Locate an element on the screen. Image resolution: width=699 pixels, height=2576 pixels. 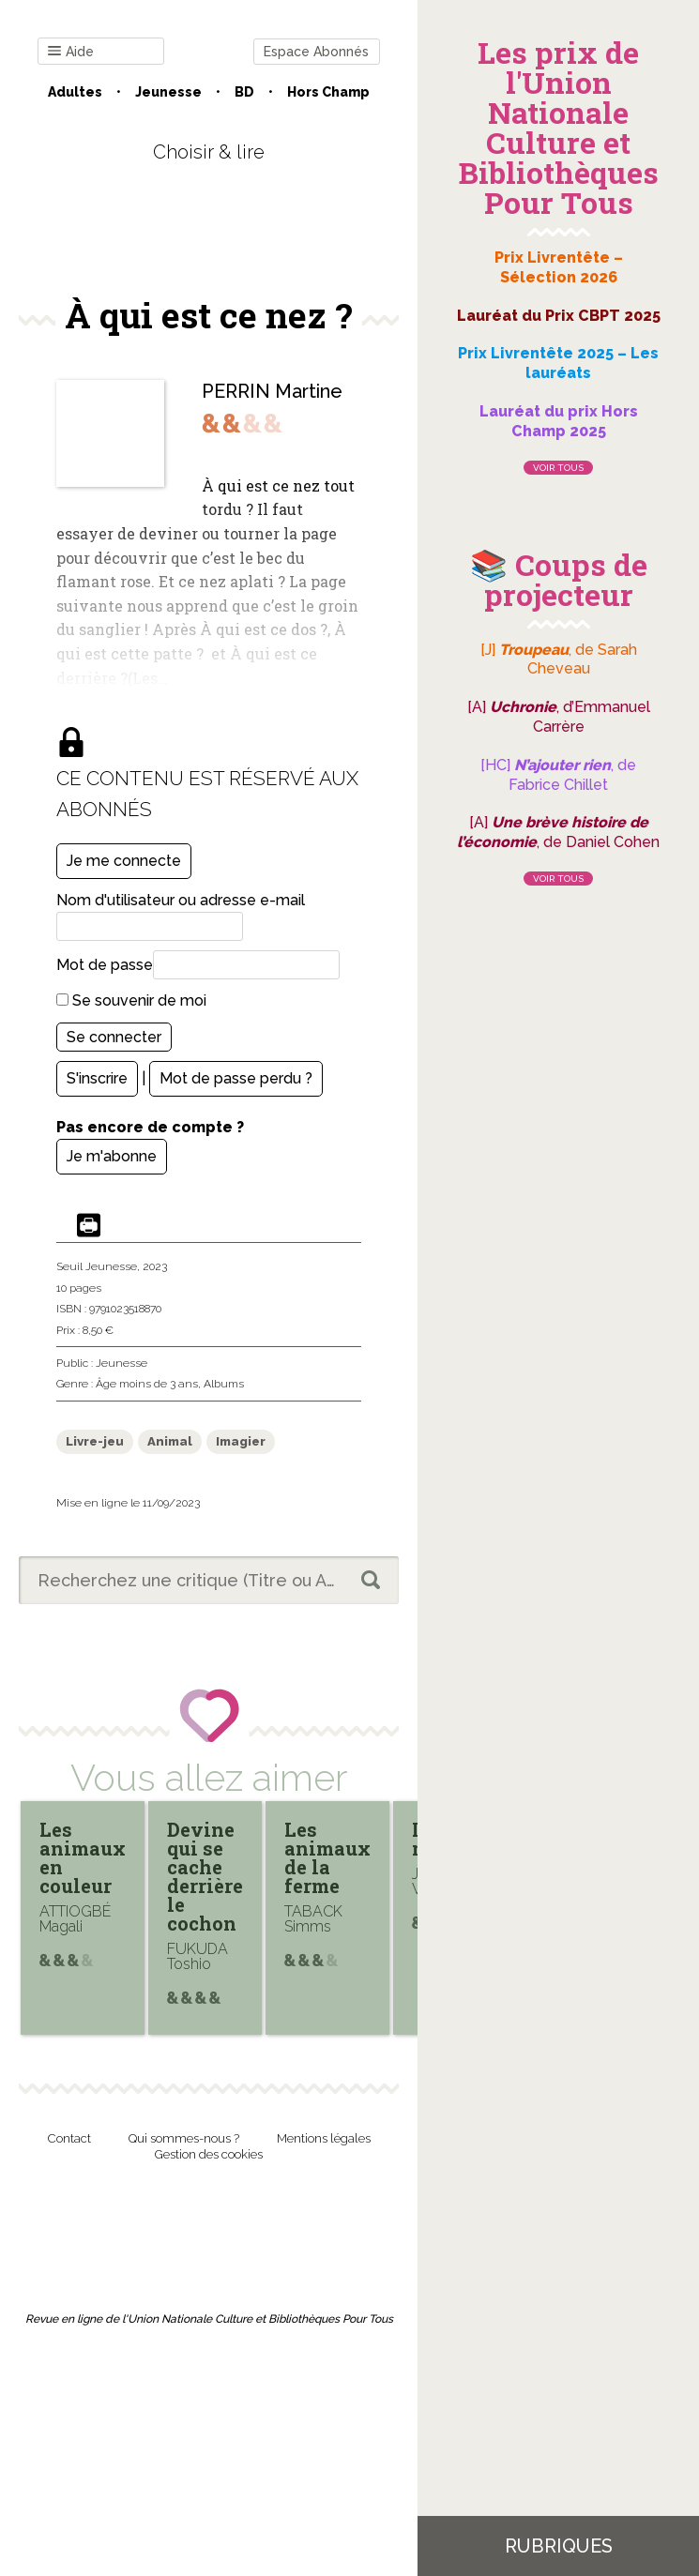
Imagier is located at coordinates (241, 1441).